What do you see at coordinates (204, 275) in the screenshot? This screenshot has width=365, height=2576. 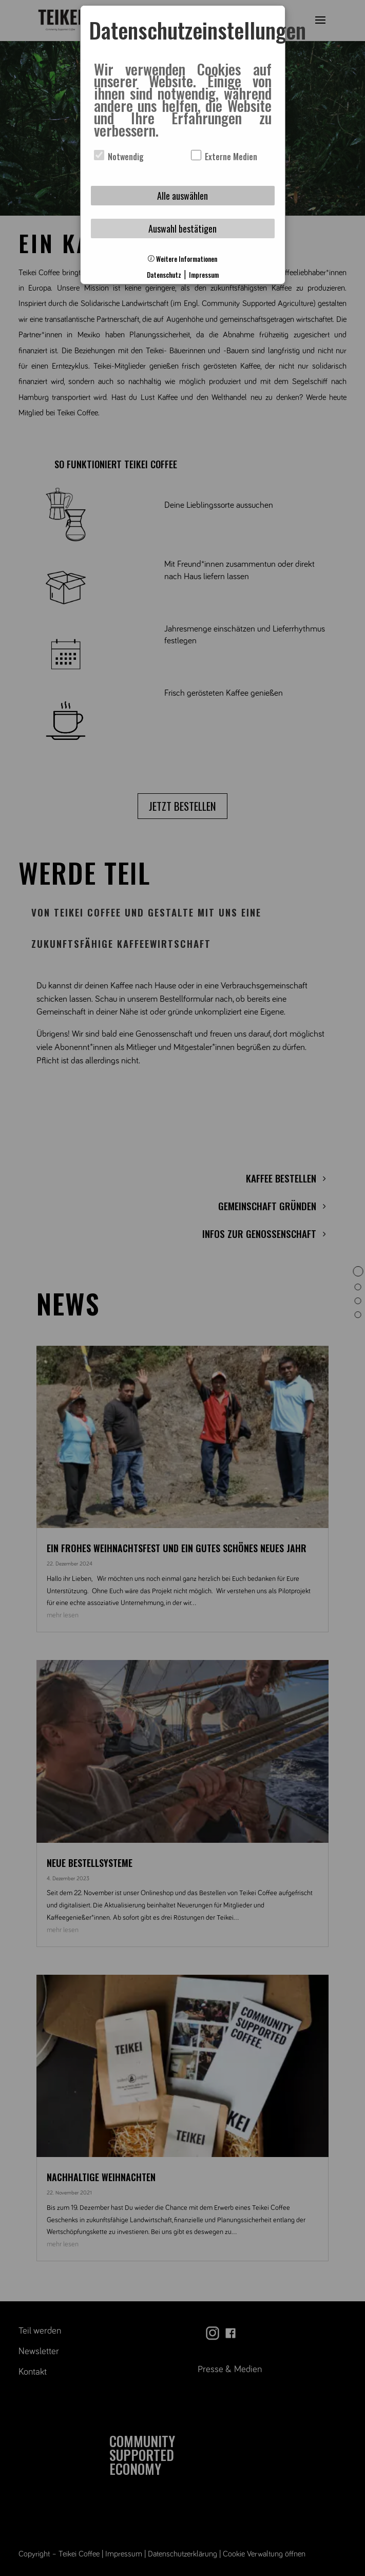 I see `Impressum` at bounding box center [204, 275].